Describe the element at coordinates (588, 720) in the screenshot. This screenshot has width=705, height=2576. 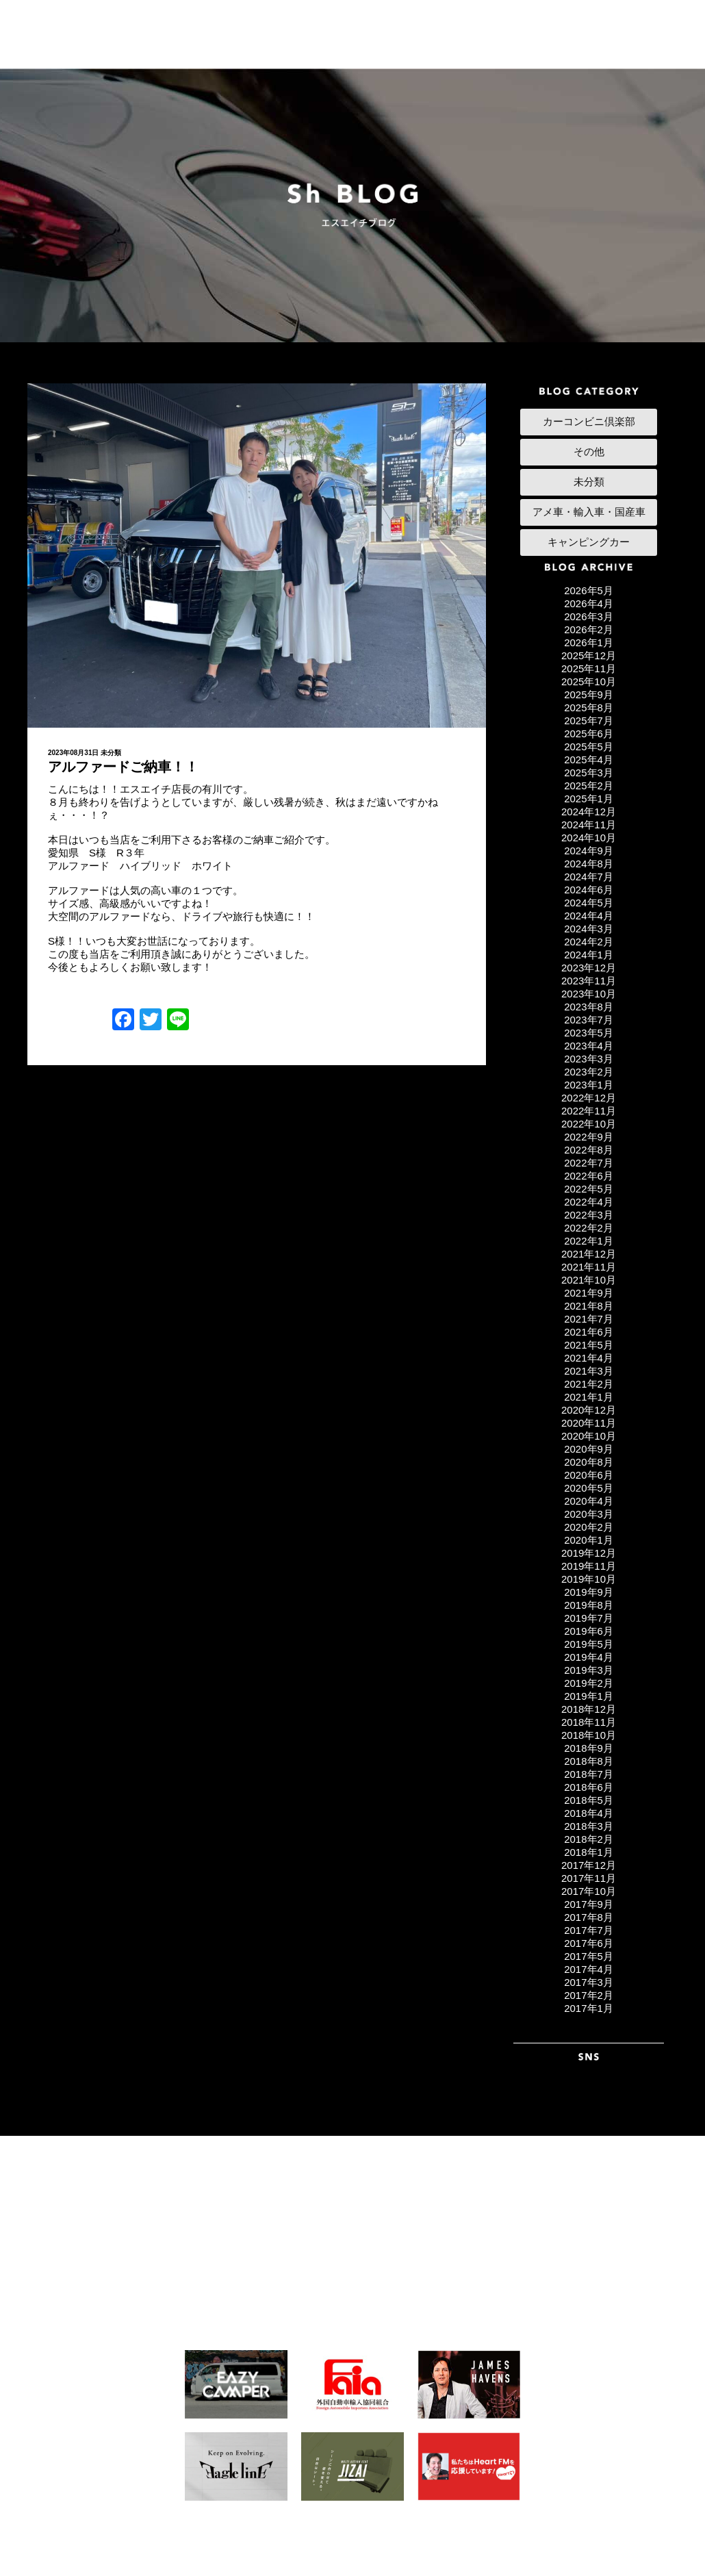
I see `2025年7月` at that location.